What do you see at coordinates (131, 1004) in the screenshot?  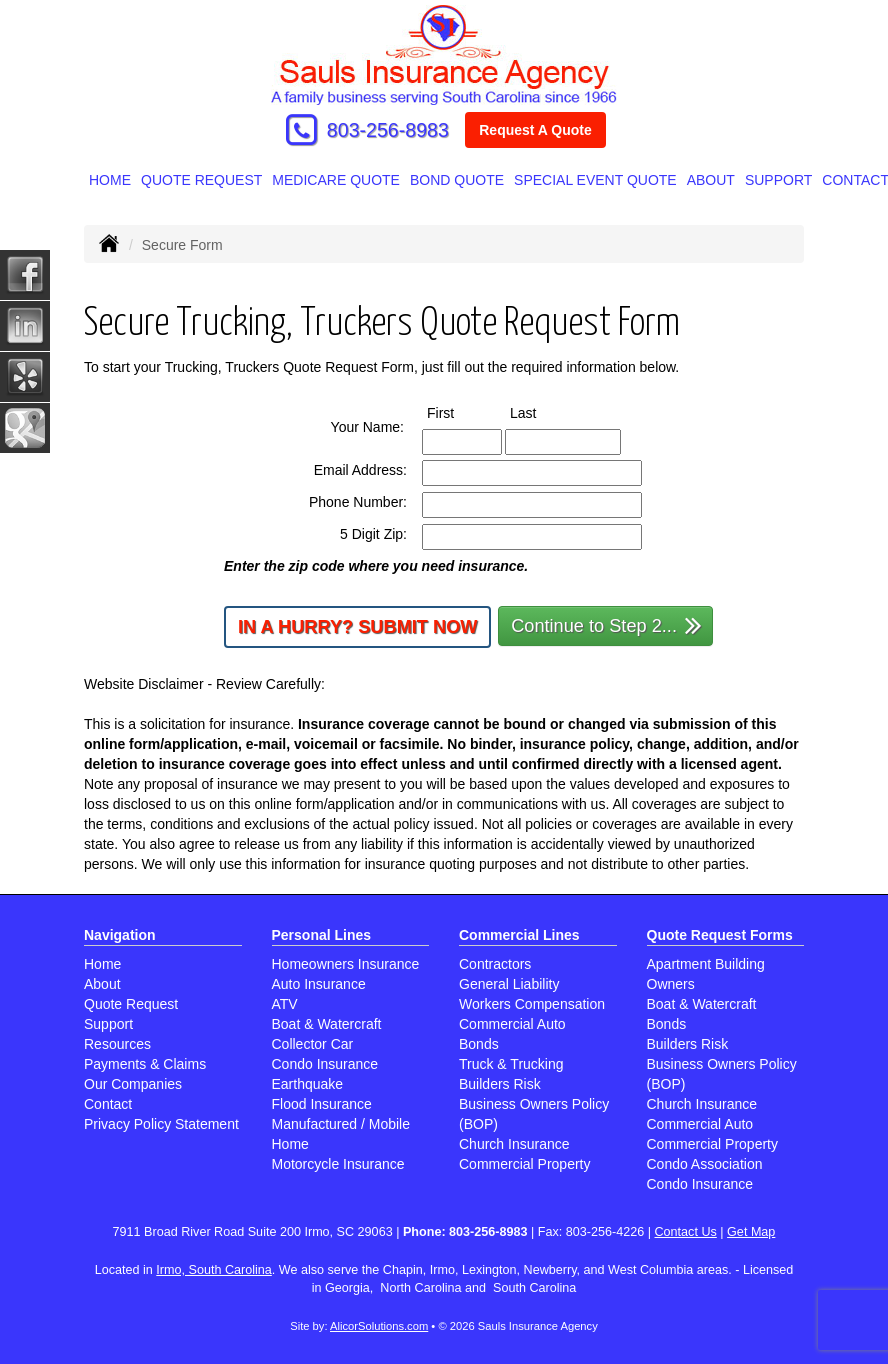 I see `Quote Request` at bounding box center [131, 1004].